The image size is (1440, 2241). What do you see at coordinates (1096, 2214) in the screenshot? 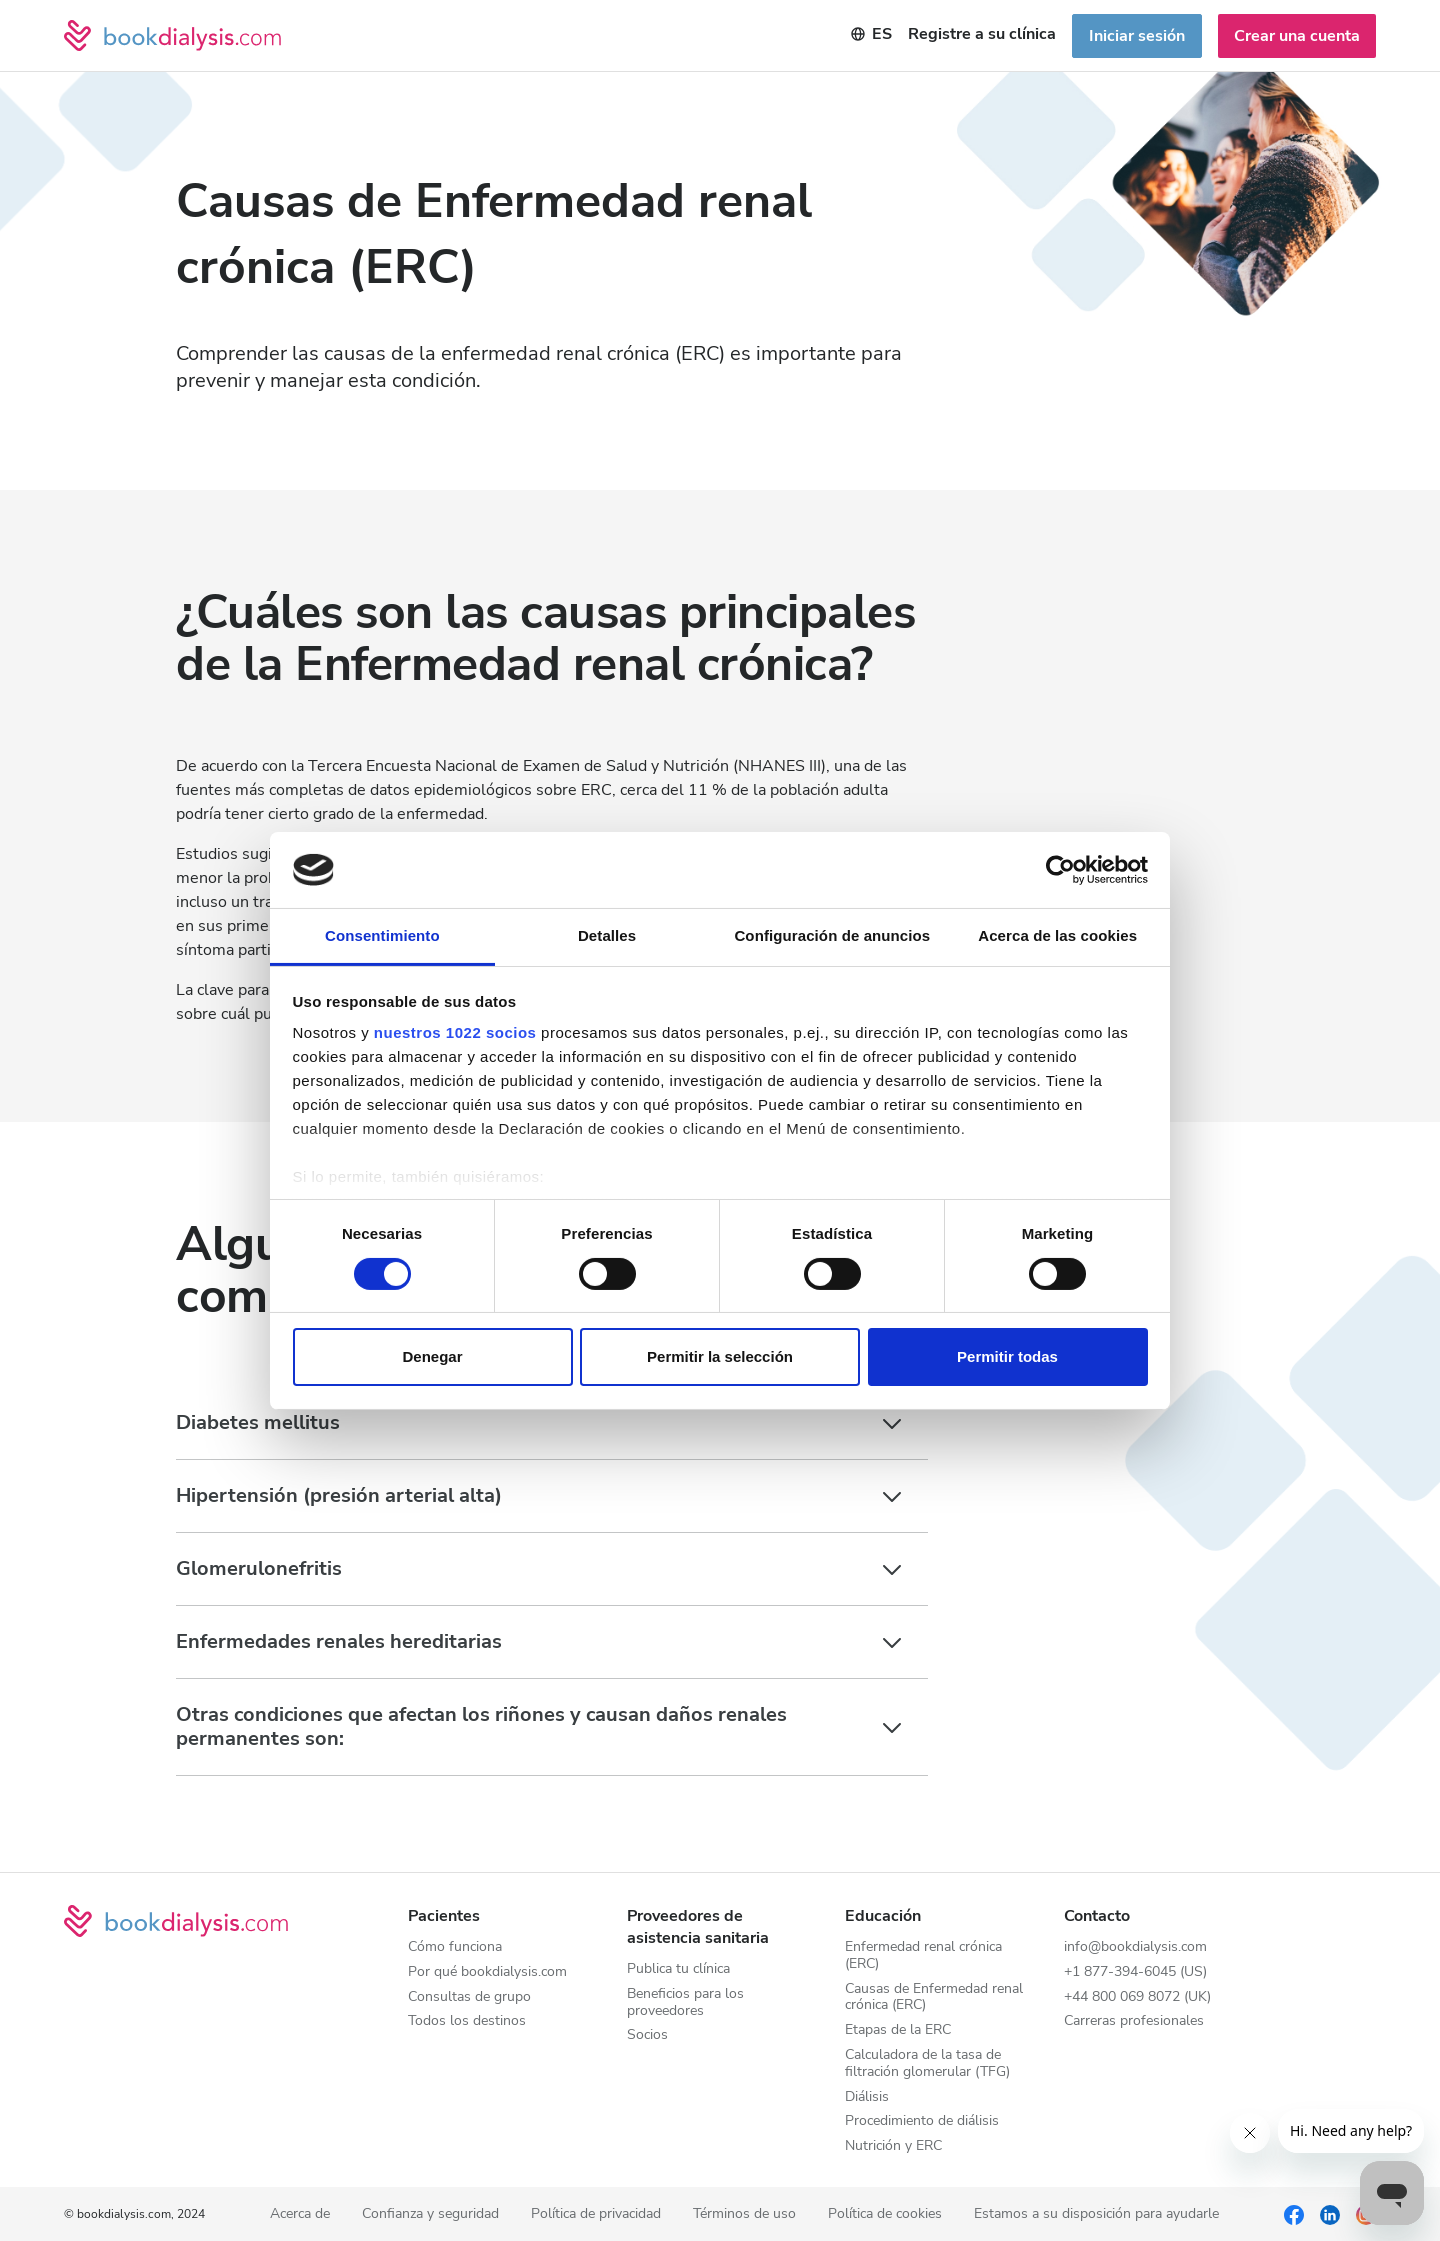
I see `Estamos a su disposición para ayudarle` at bounding box center [1096, 2214].